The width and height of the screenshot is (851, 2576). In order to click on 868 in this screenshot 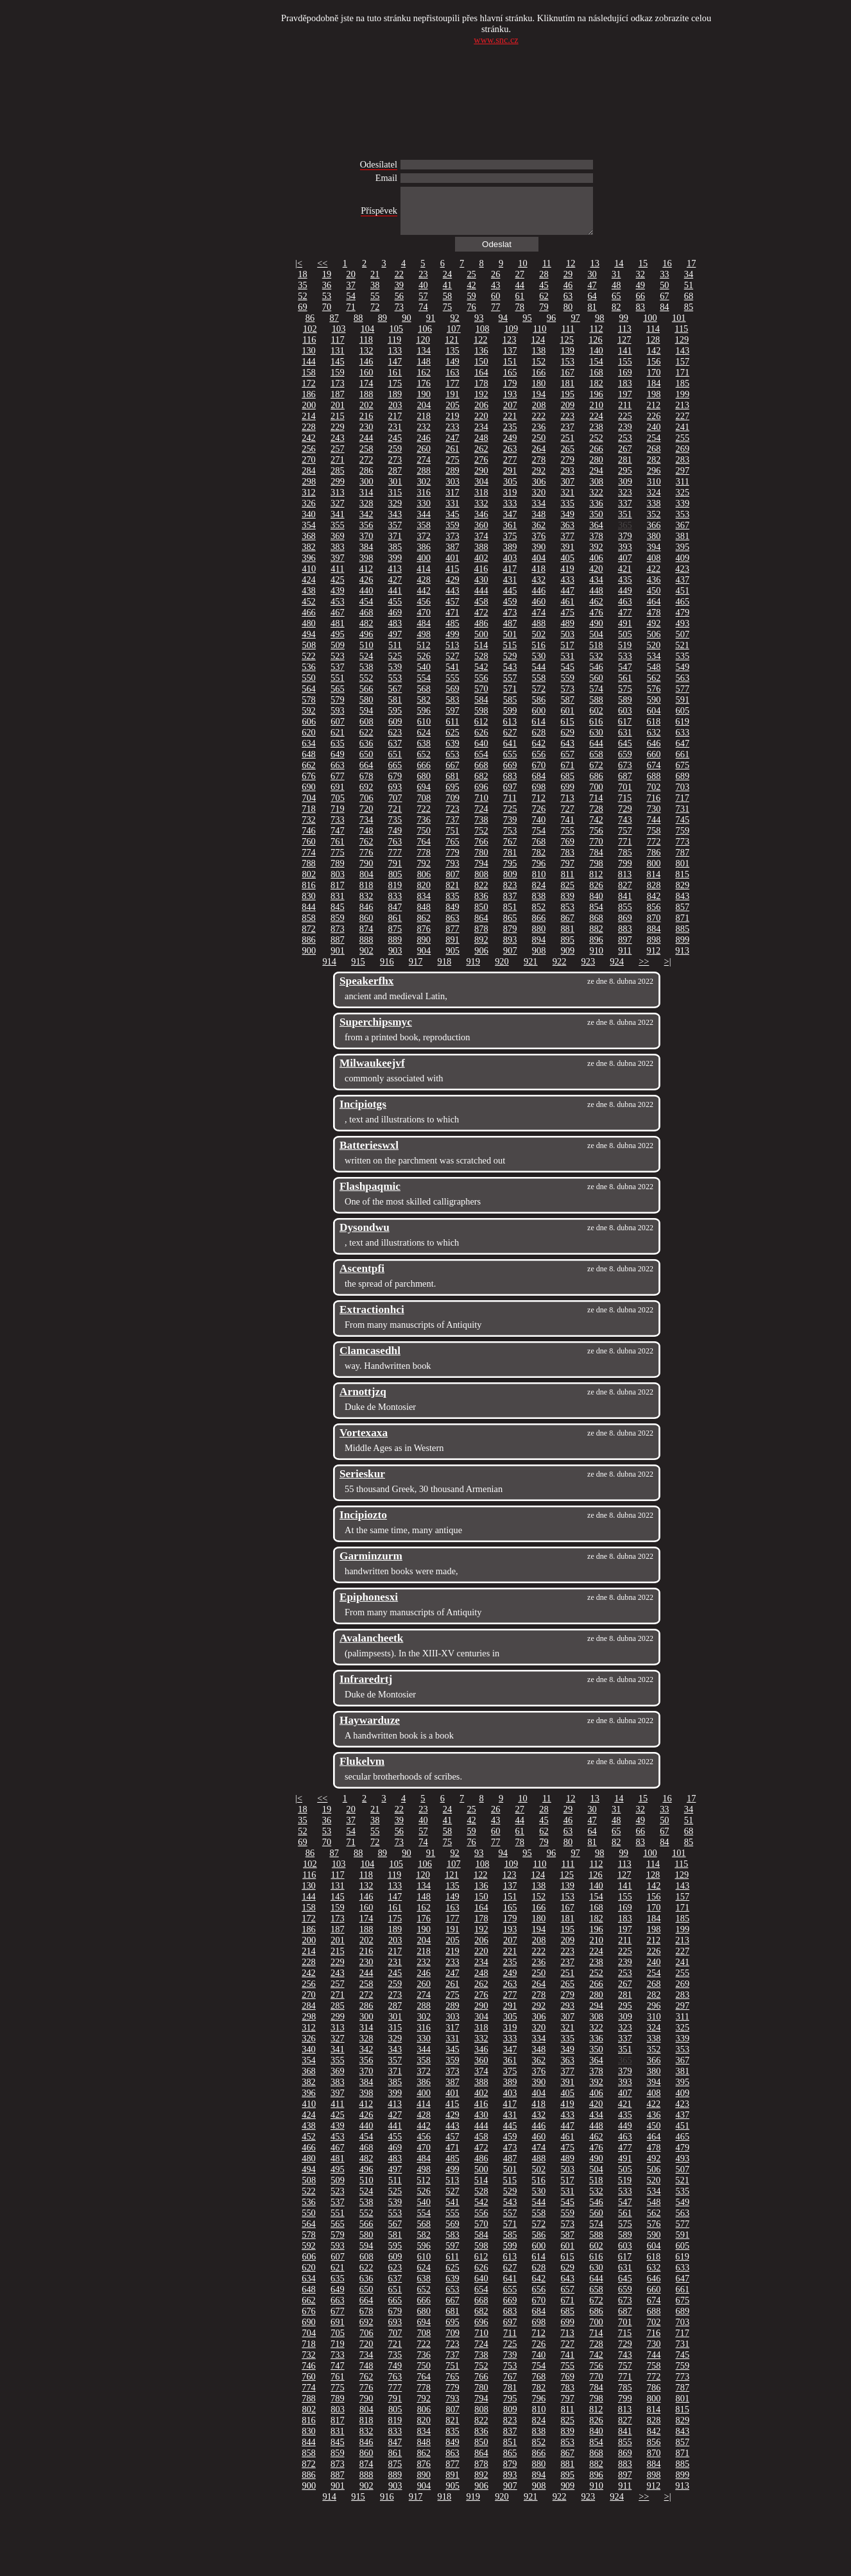, I will do `click(596, 927)`.